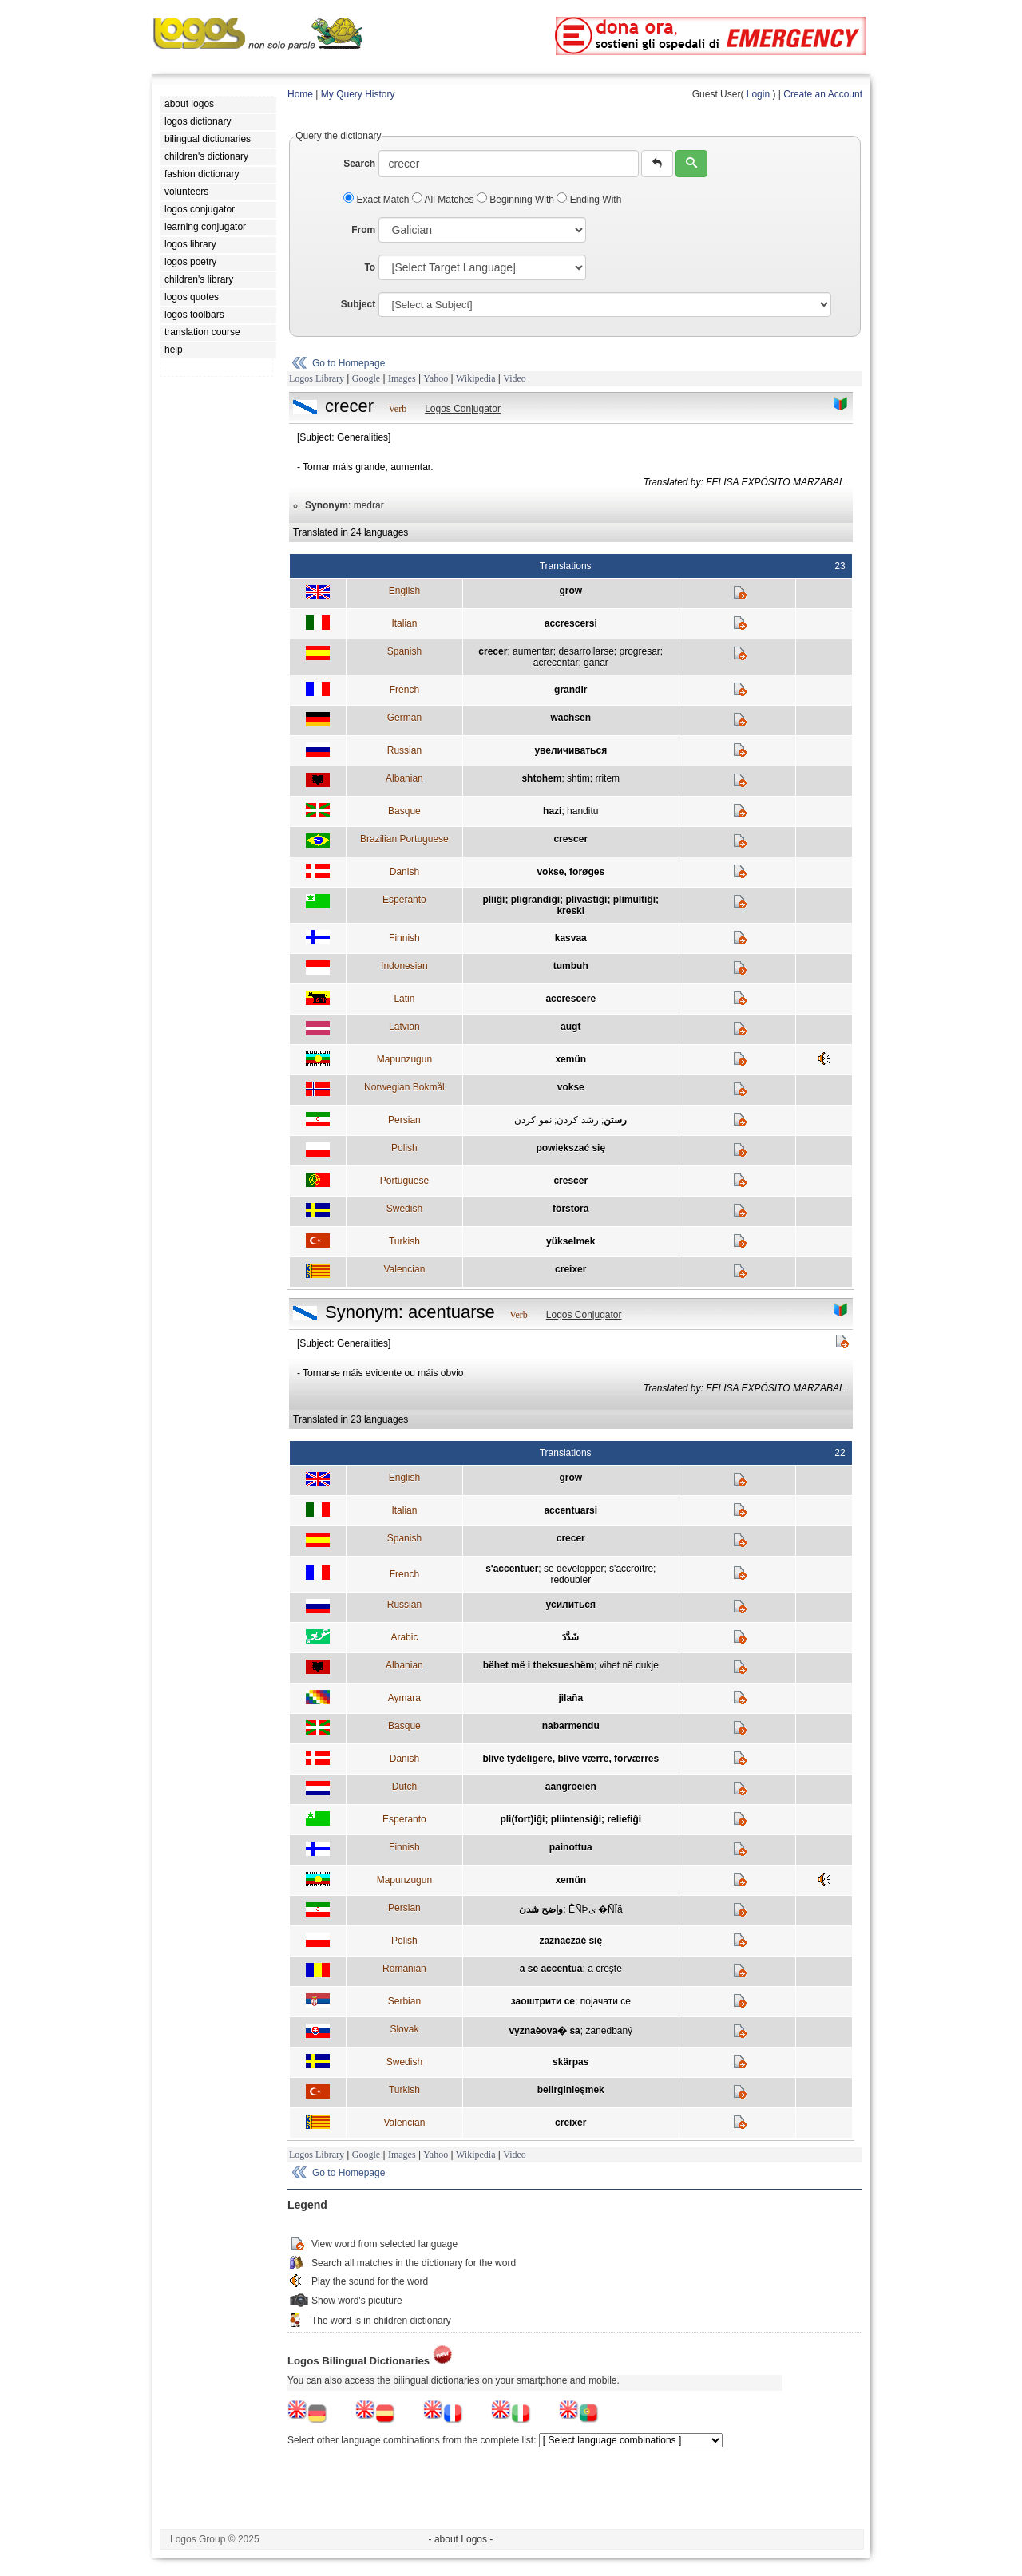  Describe the element at coordinates (404, 1968) in the screenshot. I see `Romanian` at that location.